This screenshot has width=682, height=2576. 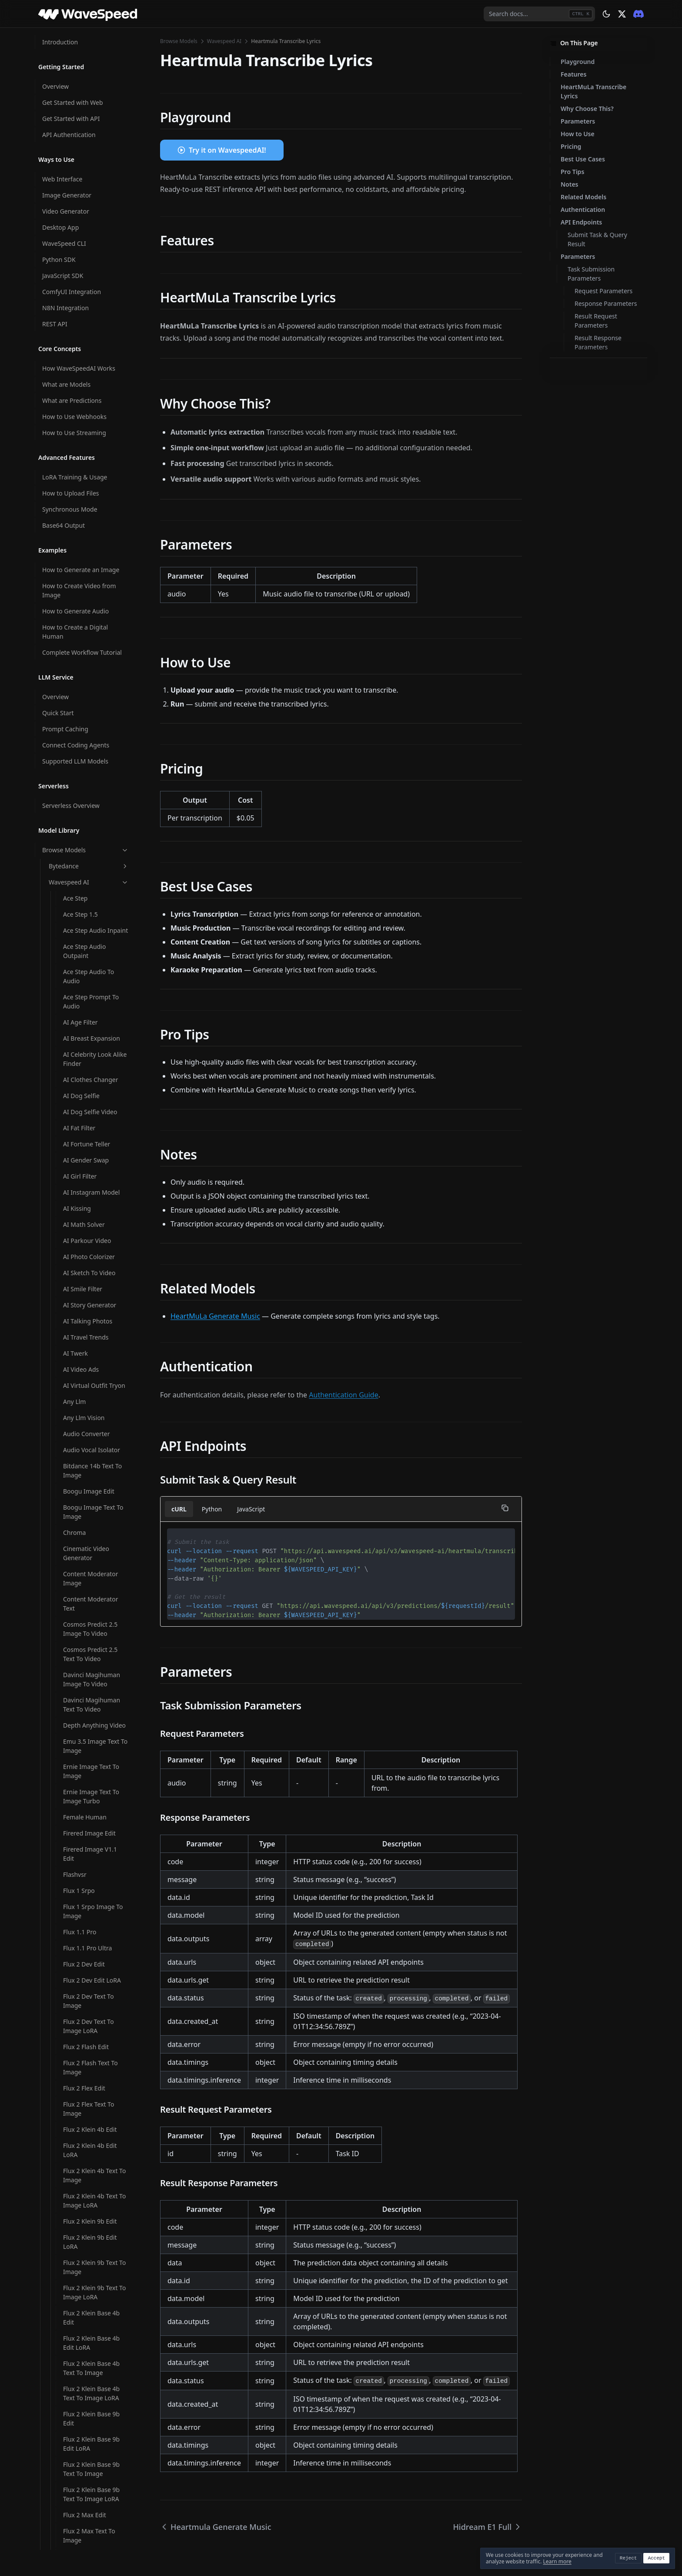 What do you see at coordinates (96, 1278) in the screenshot?
I see `Kandinsky5 Pro Text To Video` at bounding box center [96, 1278].